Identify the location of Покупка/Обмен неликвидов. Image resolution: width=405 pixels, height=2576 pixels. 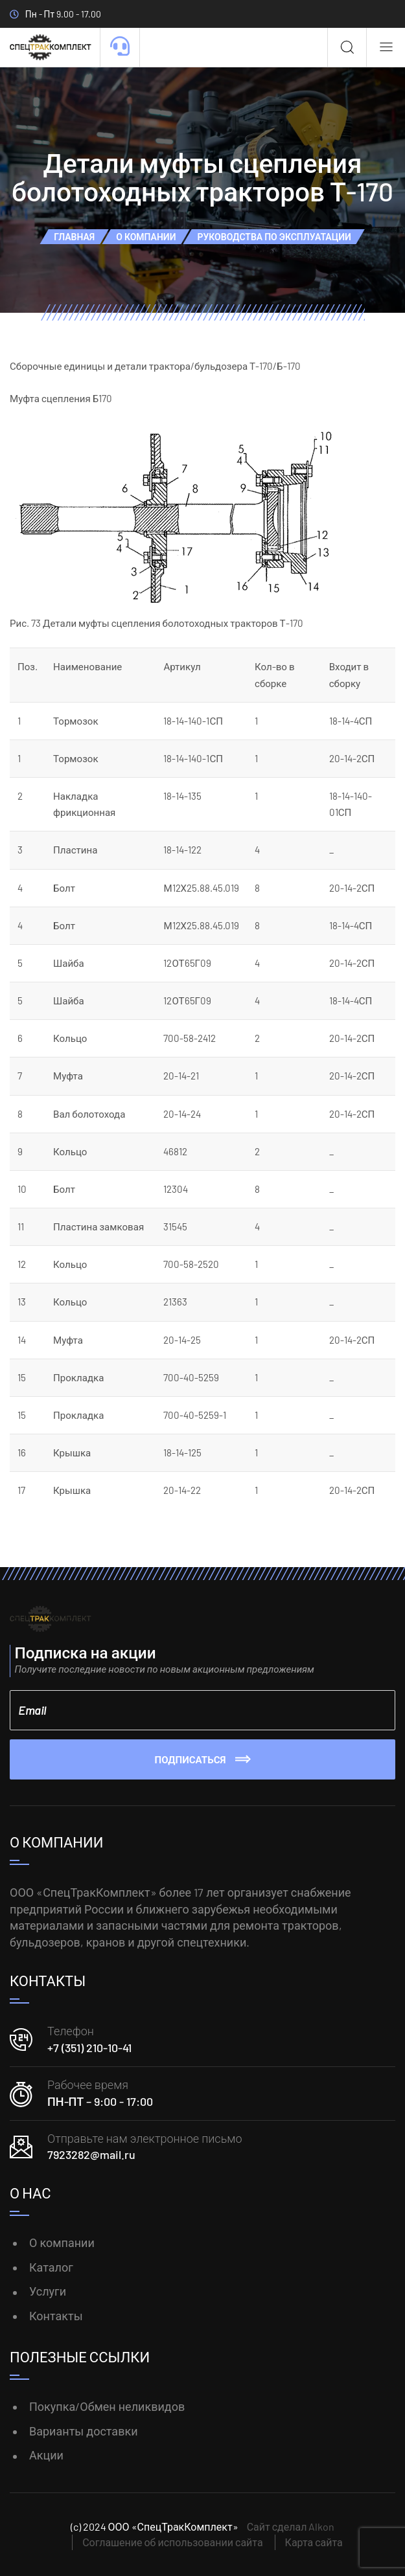
(107, 2406).